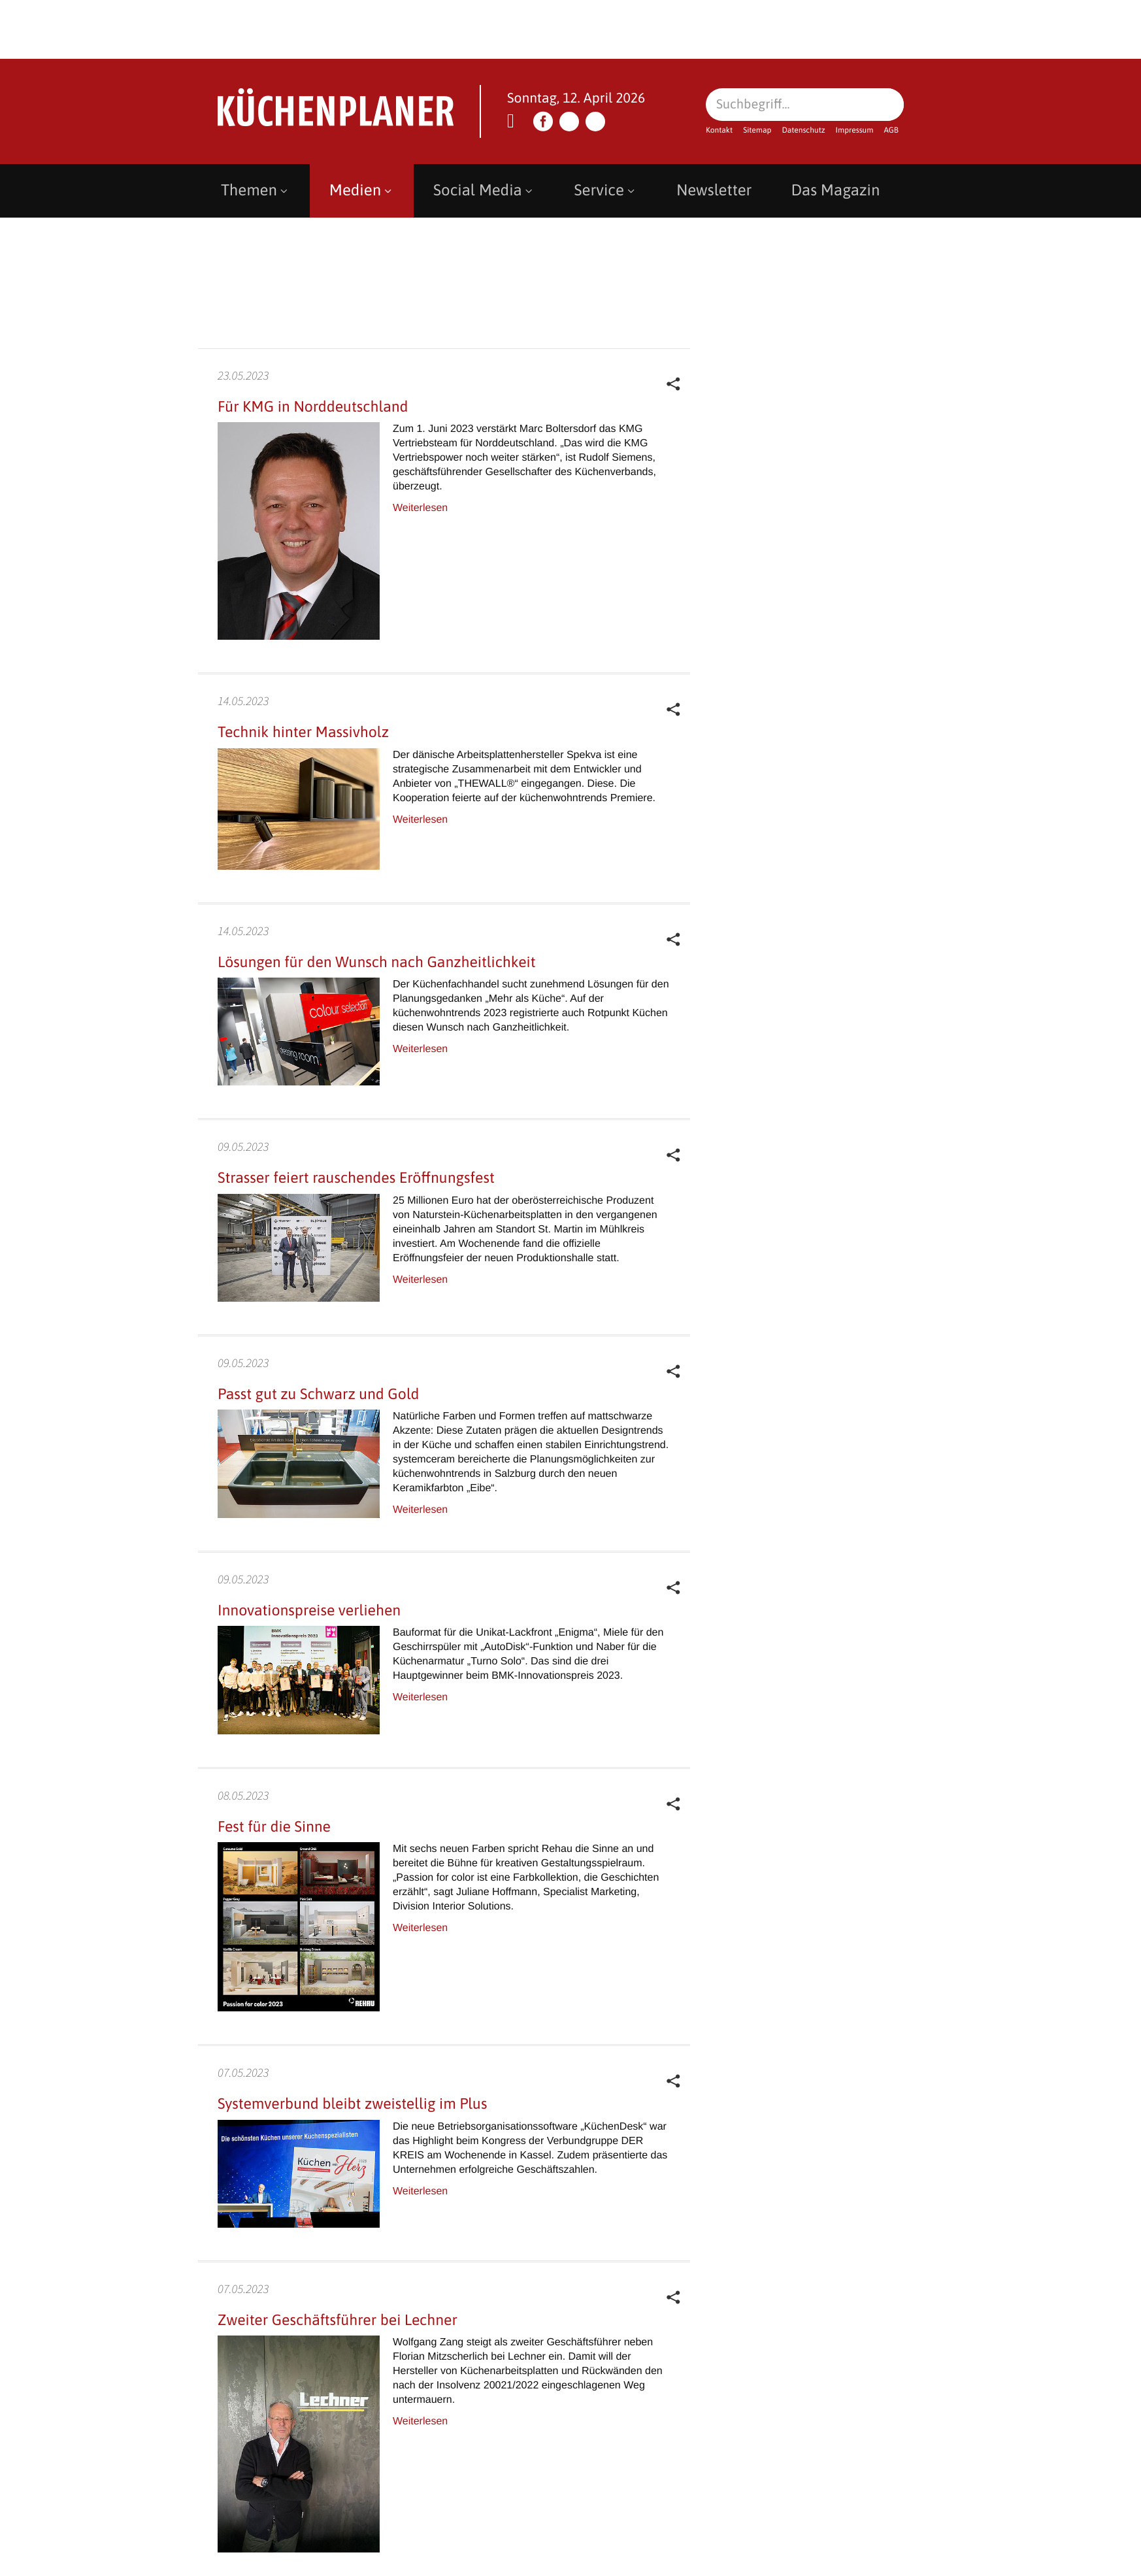  I want to click on Lösungen für den Wunsch nach Ganzheitlichkeit, so click(377, 961).